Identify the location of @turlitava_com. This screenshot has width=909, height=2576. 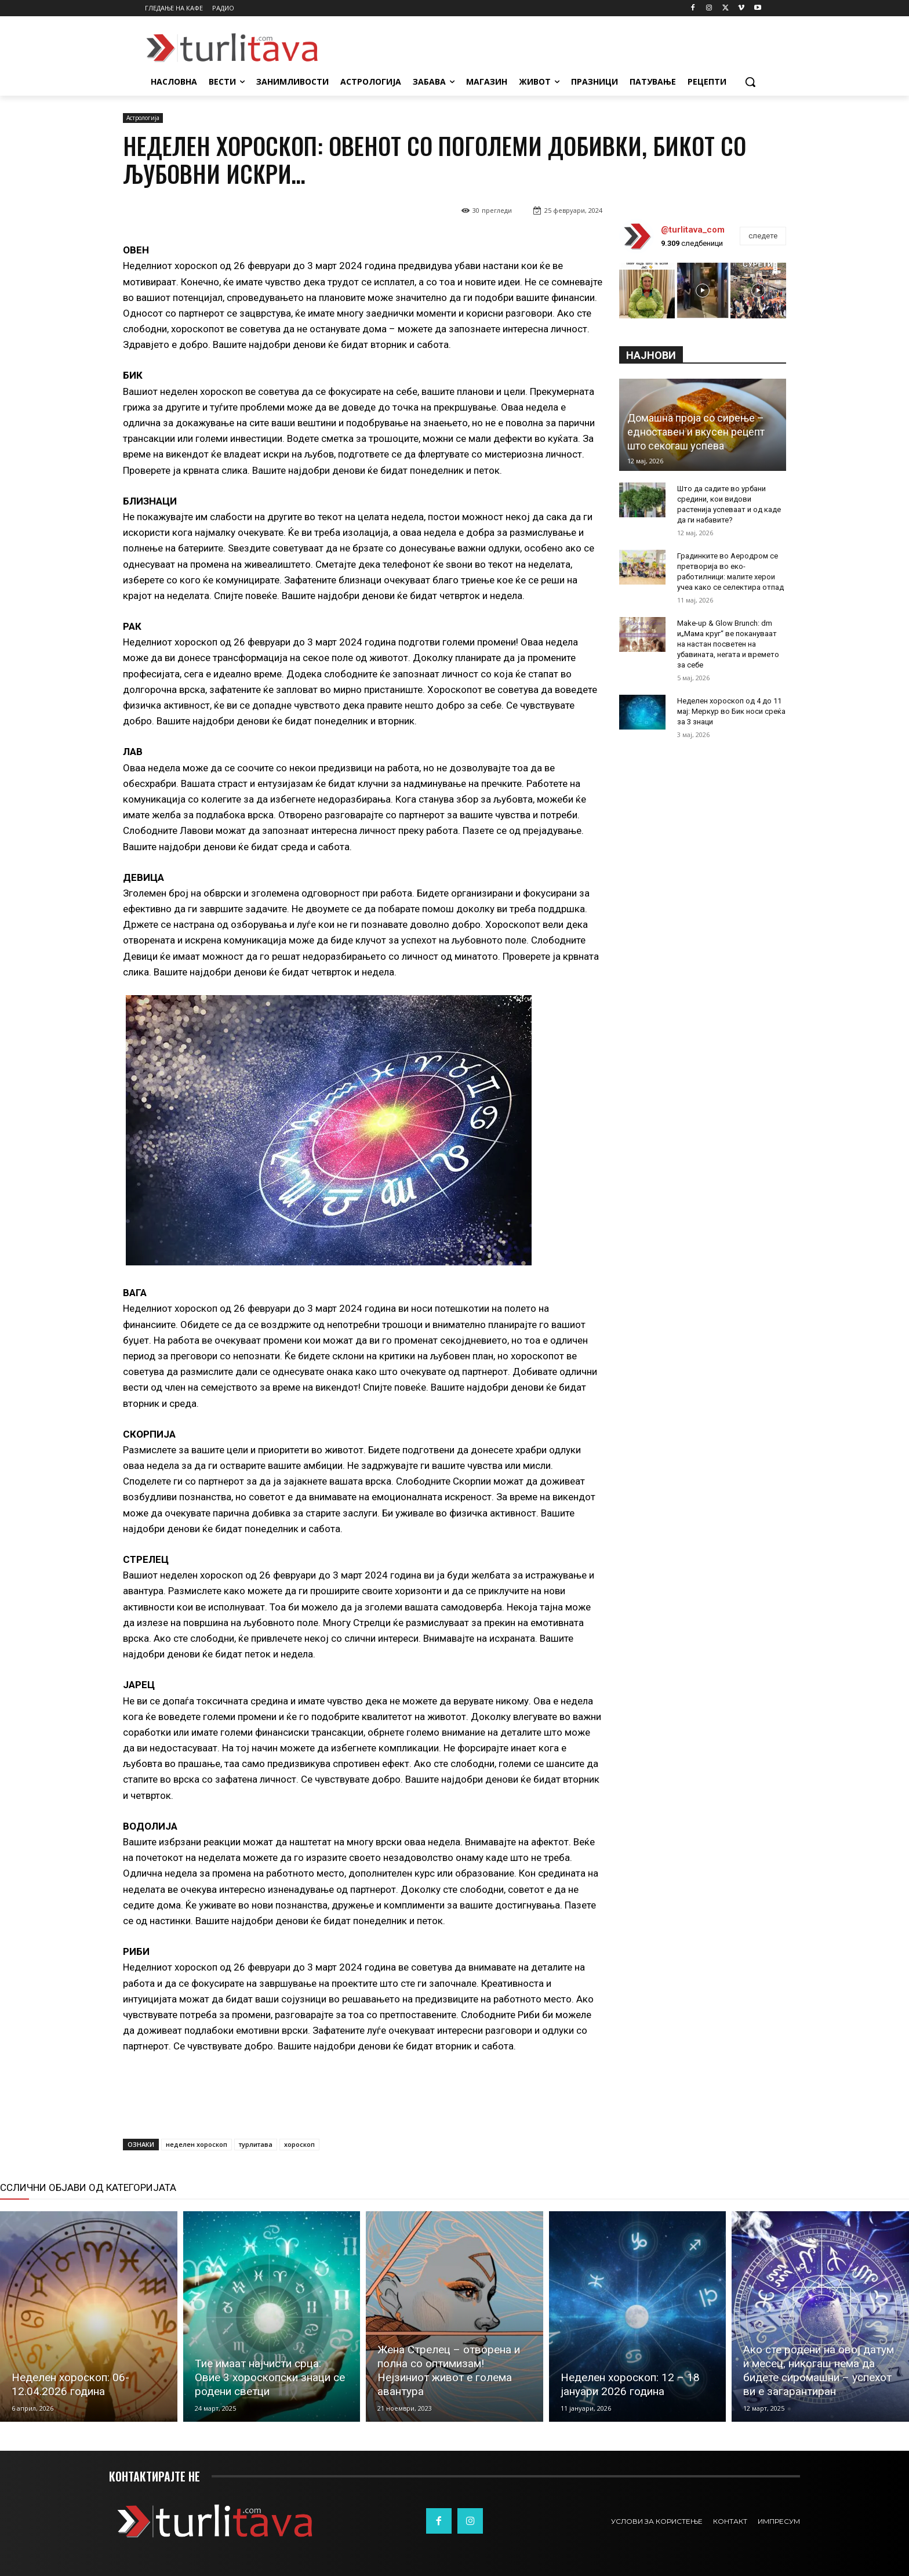
(693, 229).